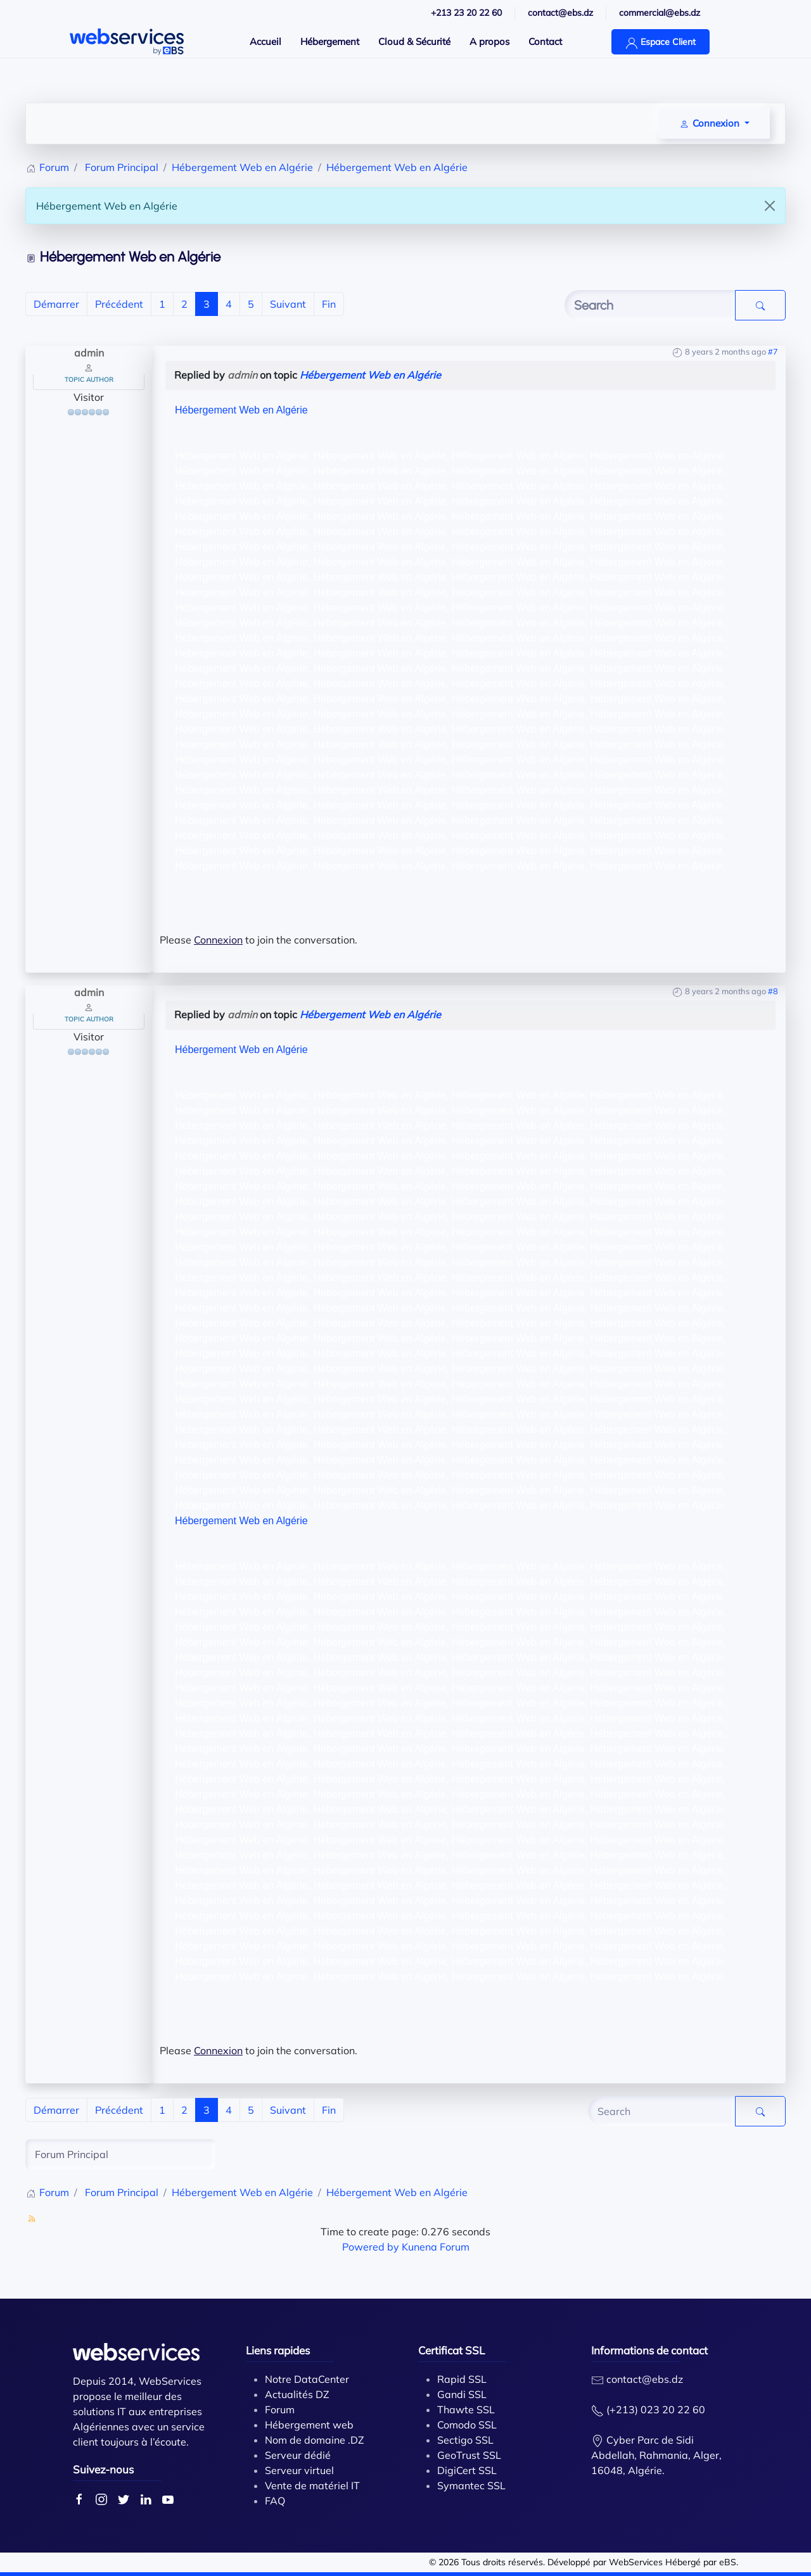 This screenshot has height=2576, width=811. What do you see at coordinates (370, 2246) in the screenshot?
I see `Powered by` at bounding box center [370, 2246].